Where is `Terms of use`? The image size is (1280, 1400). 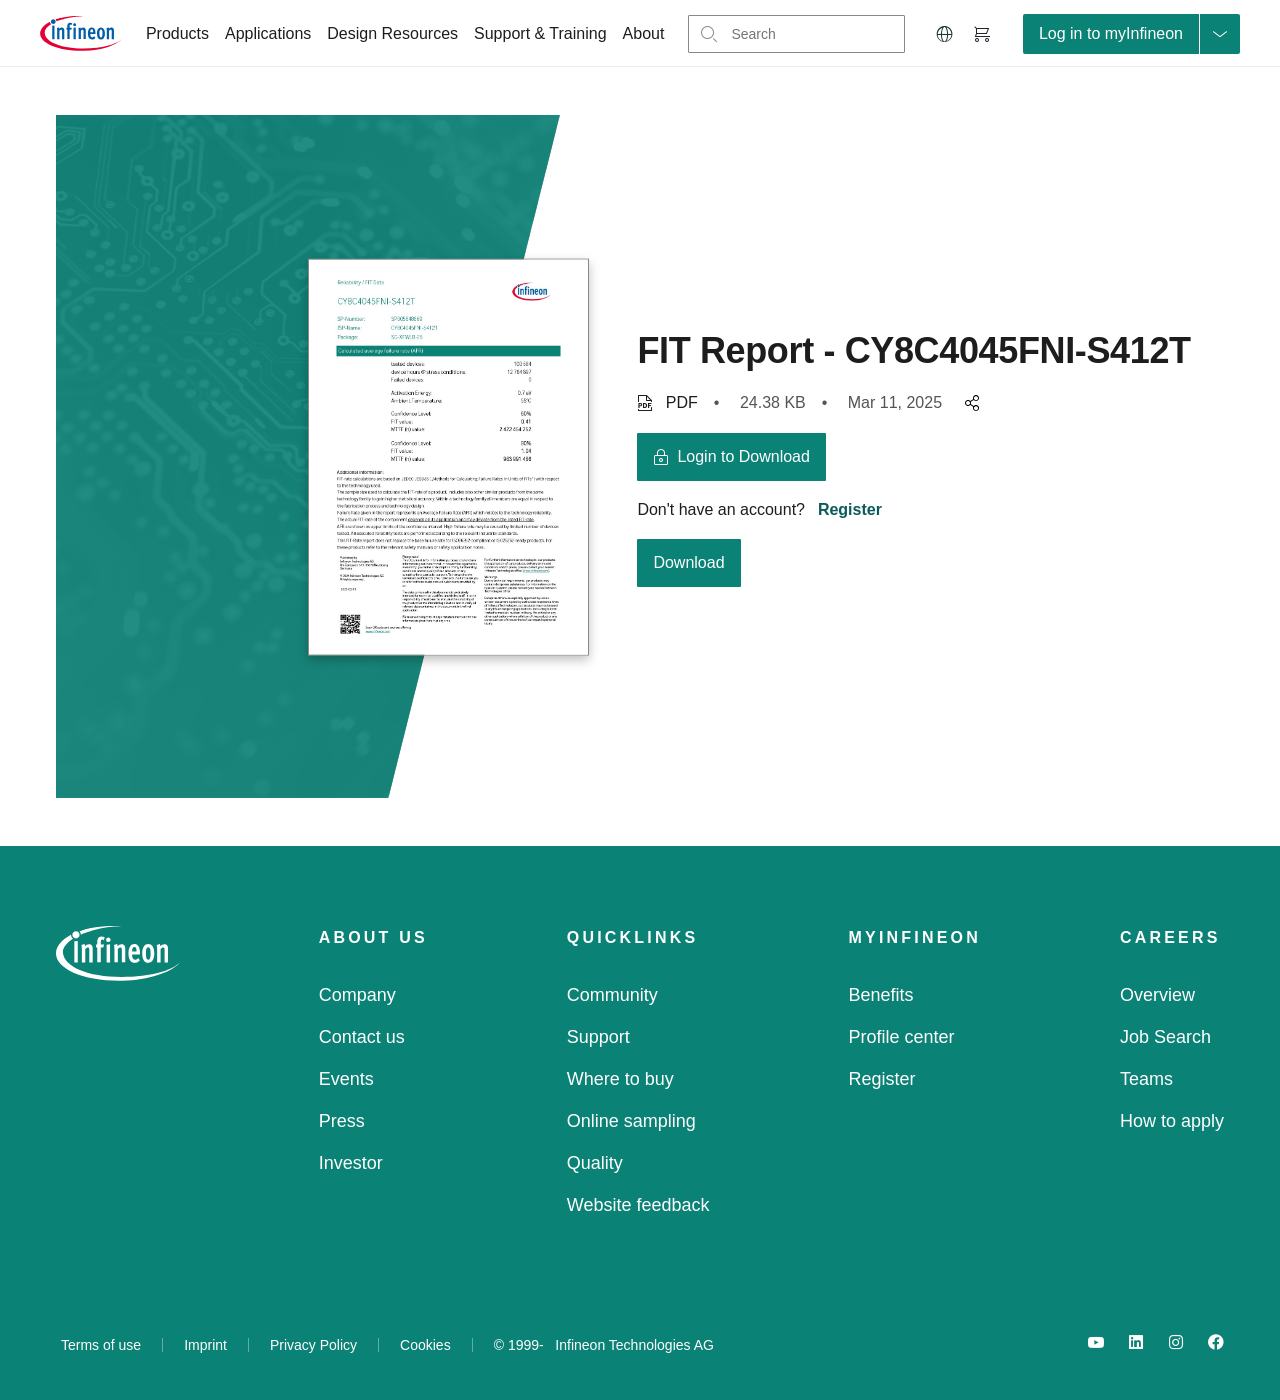 Terms of use is located at coordinates (101, 1345).